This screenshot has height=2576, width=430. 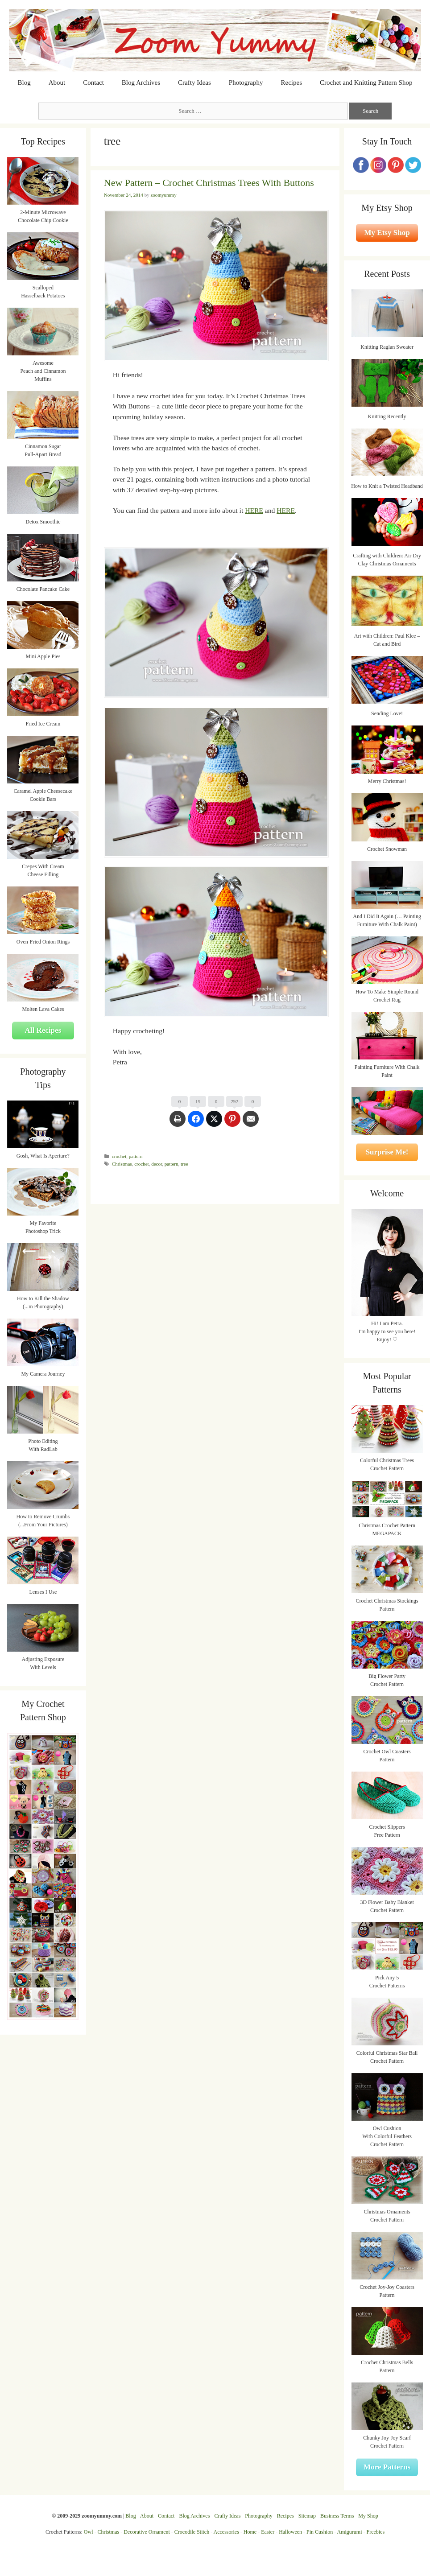 I want to click on Pin Cushion, so click(x=319, y=2532).